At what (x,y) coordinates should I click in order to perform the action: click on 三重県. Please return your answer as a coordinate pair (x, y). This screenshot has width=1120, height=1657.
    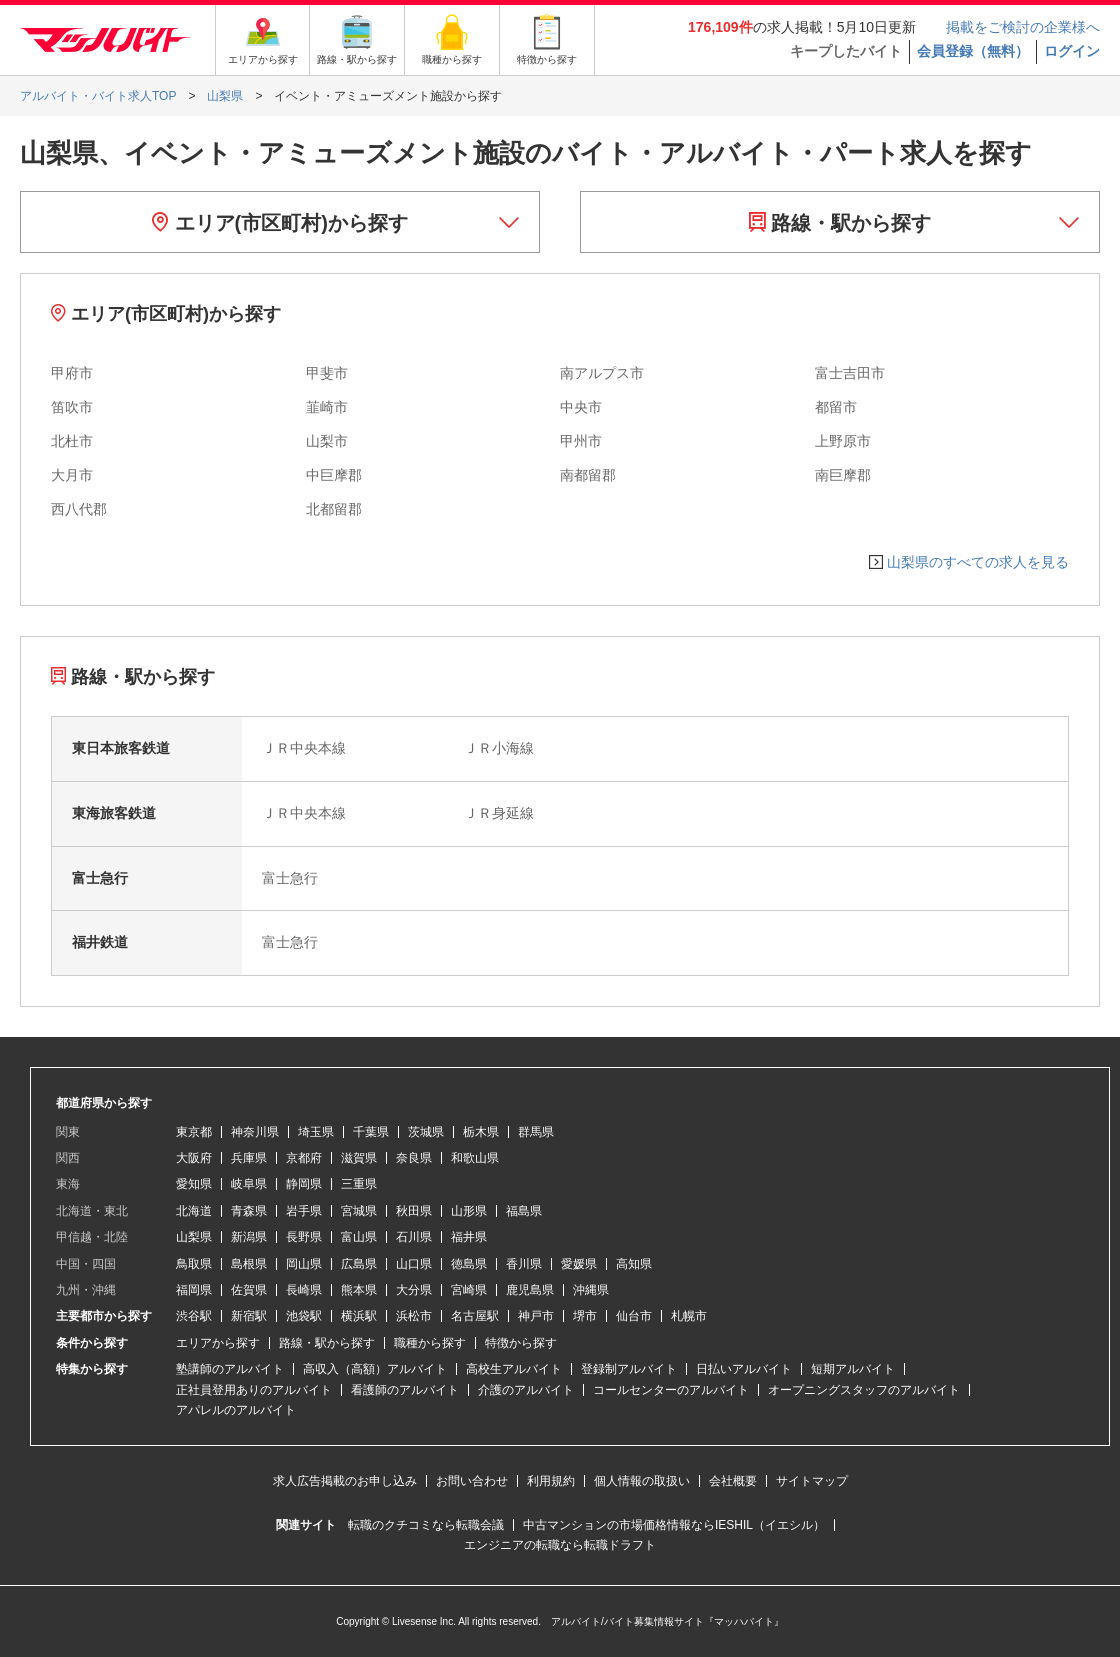
    Looking at the image, I should click on (359, 1184).